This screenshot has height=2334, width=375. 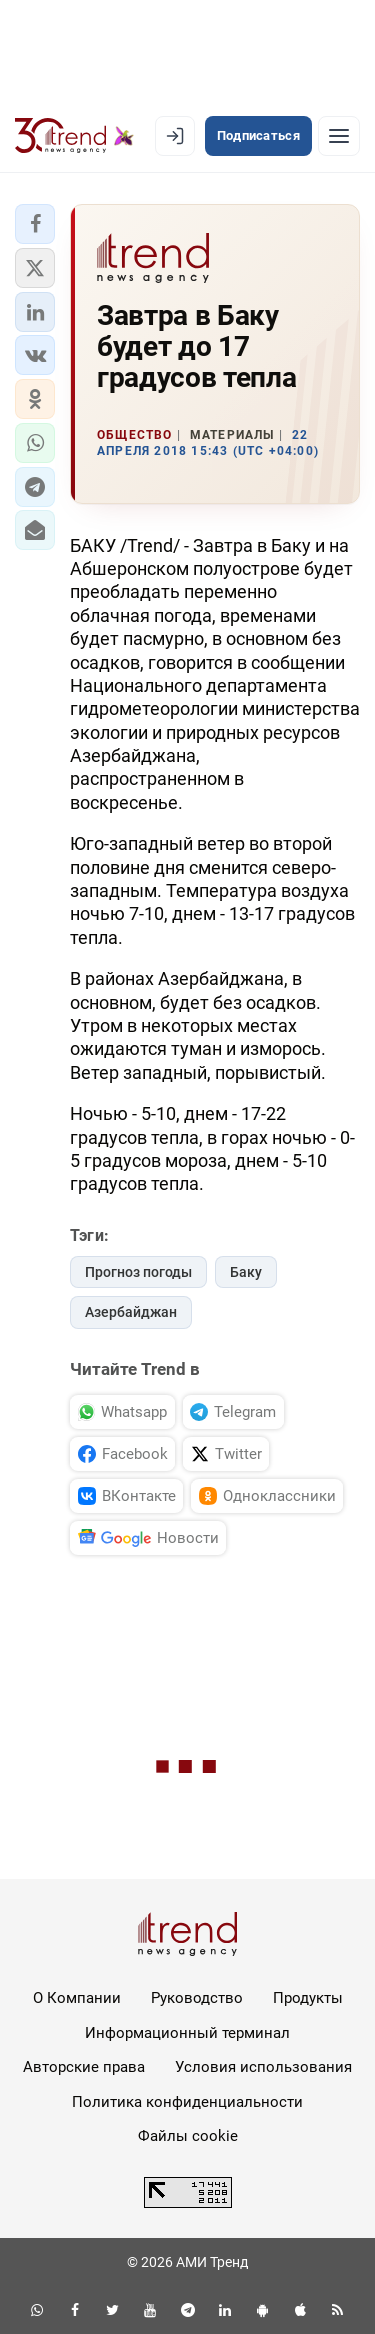 What do you see at coordinates (197, 1998) in the screenshot?
I see `Руководство` at bounding box center [197, 1998].